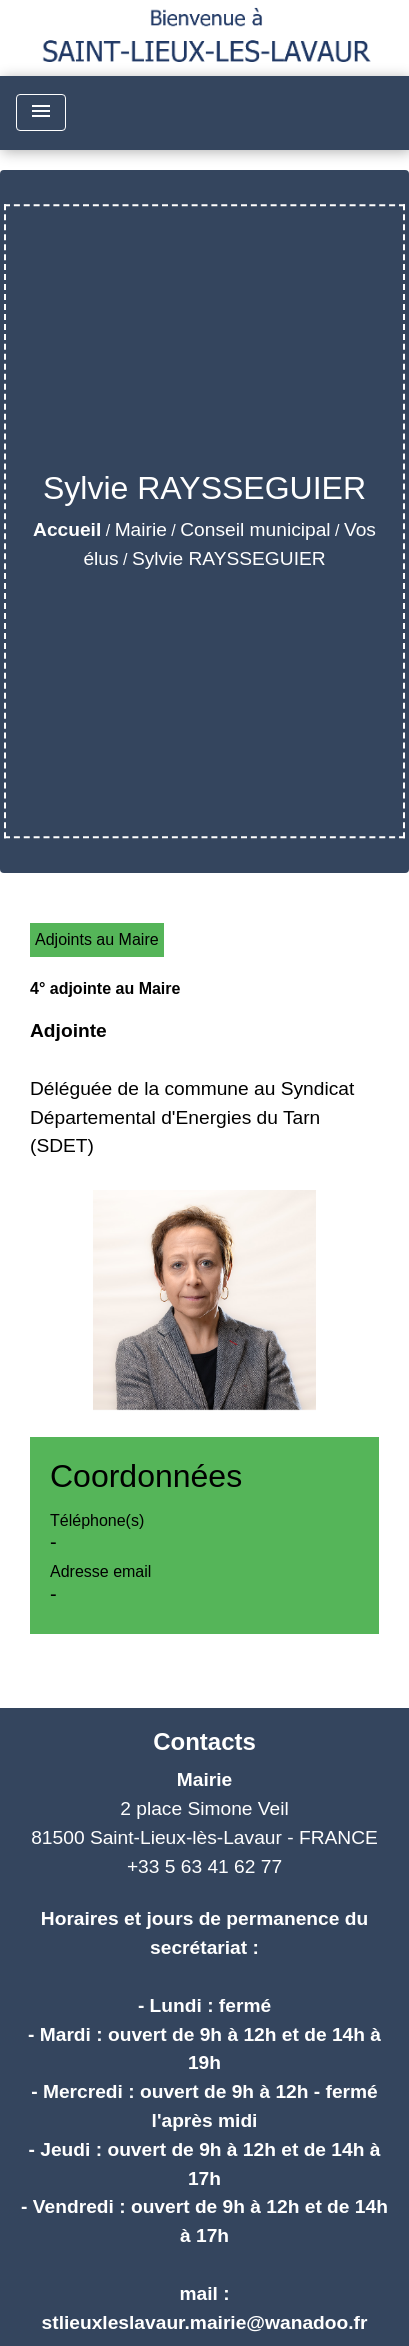 Image resolution: width=409 pixels, height=2346 pixels. What do you see at coordinates (229, 558) in the screenshot?
I see `Sylvie RAYSSEGUIER` at bounding box center [229, 558].